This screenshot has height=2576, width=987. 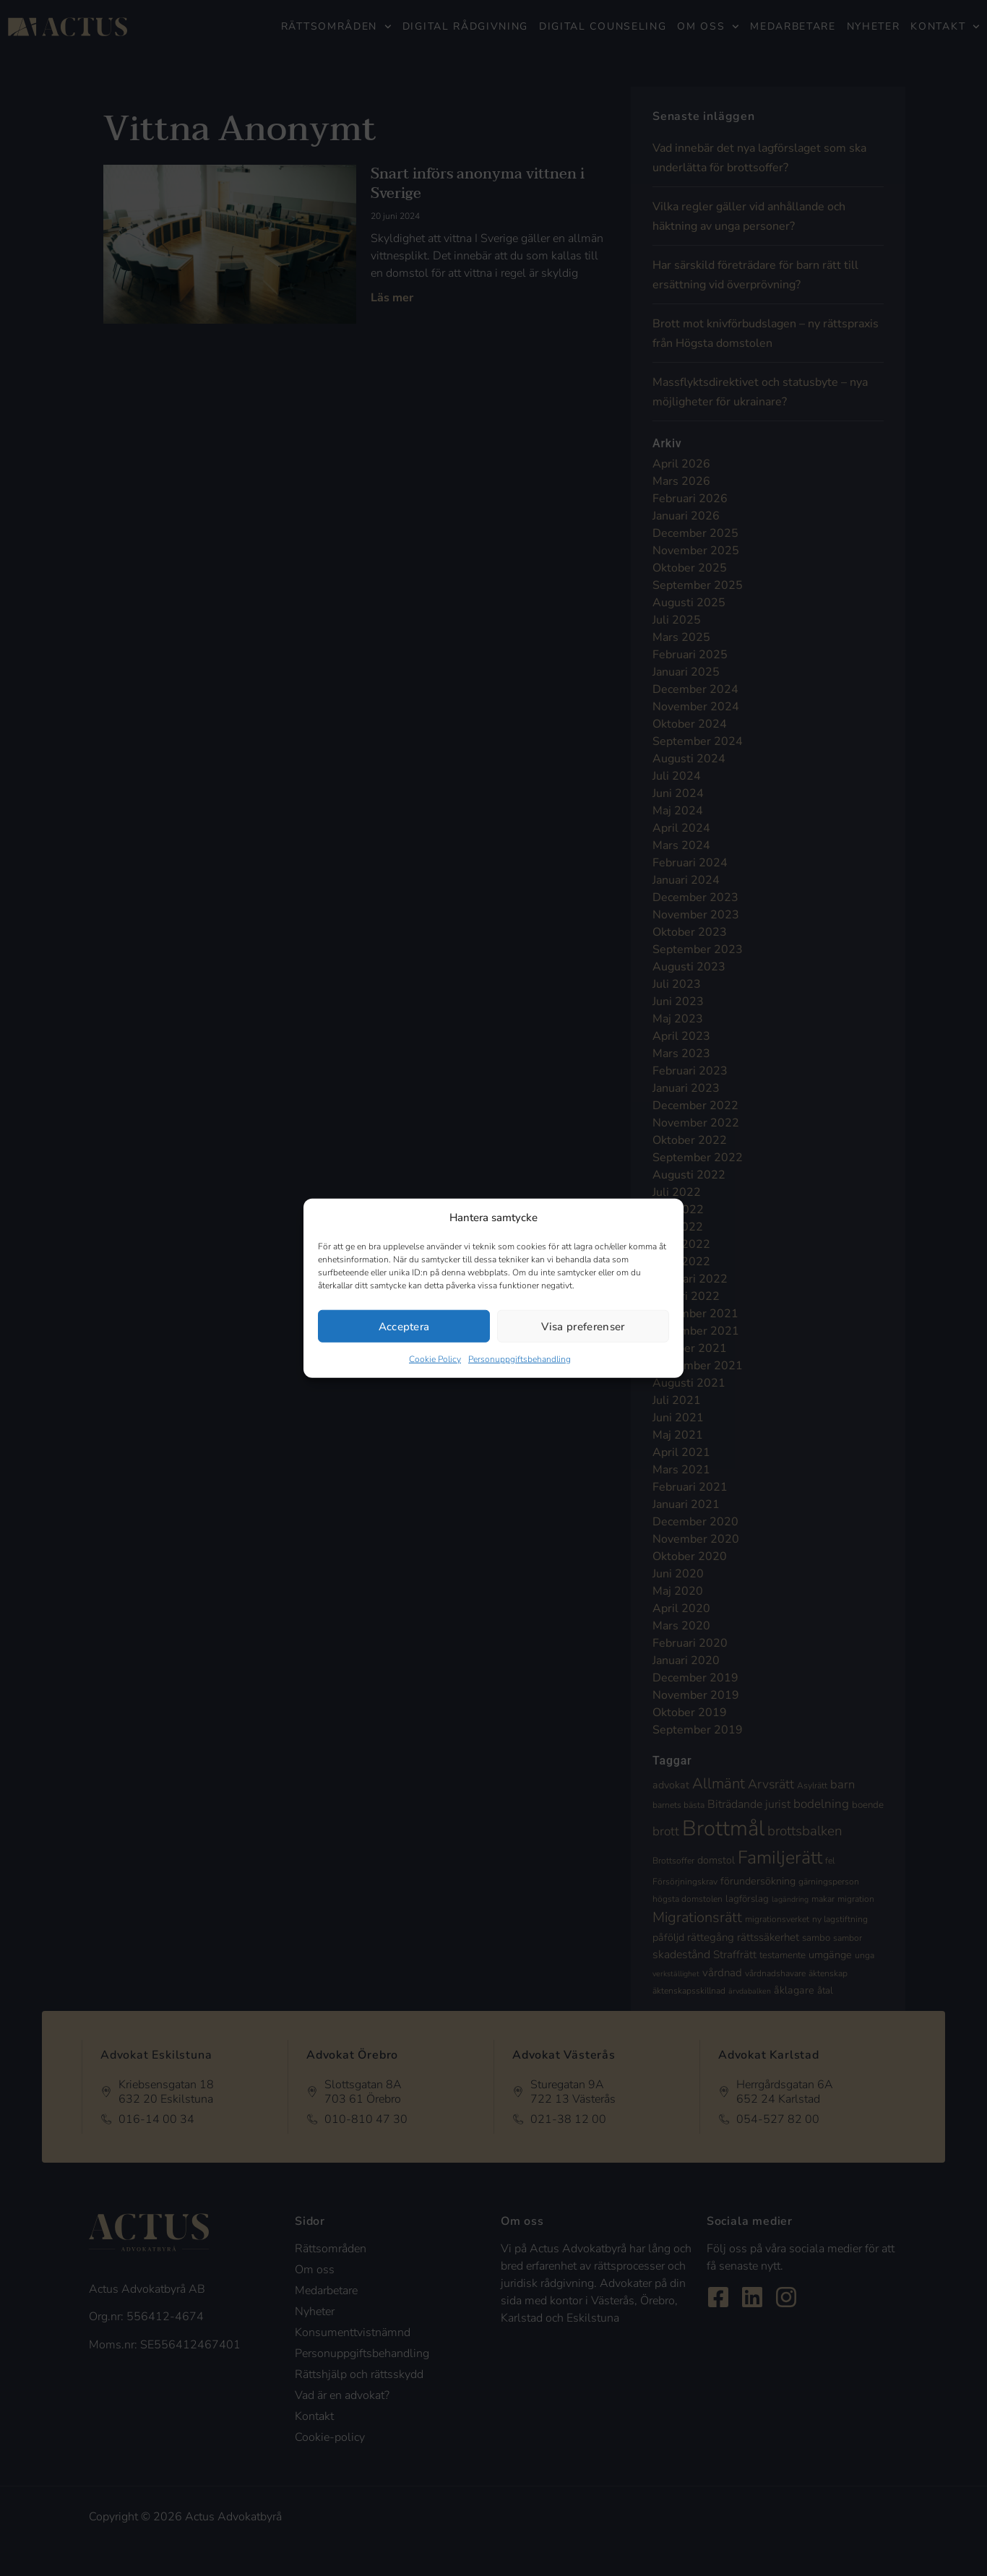 What do you see at coordinates (582, 1326) in the screenshot?
I see `Visa preferenser` at bounding box center [582, 1326].